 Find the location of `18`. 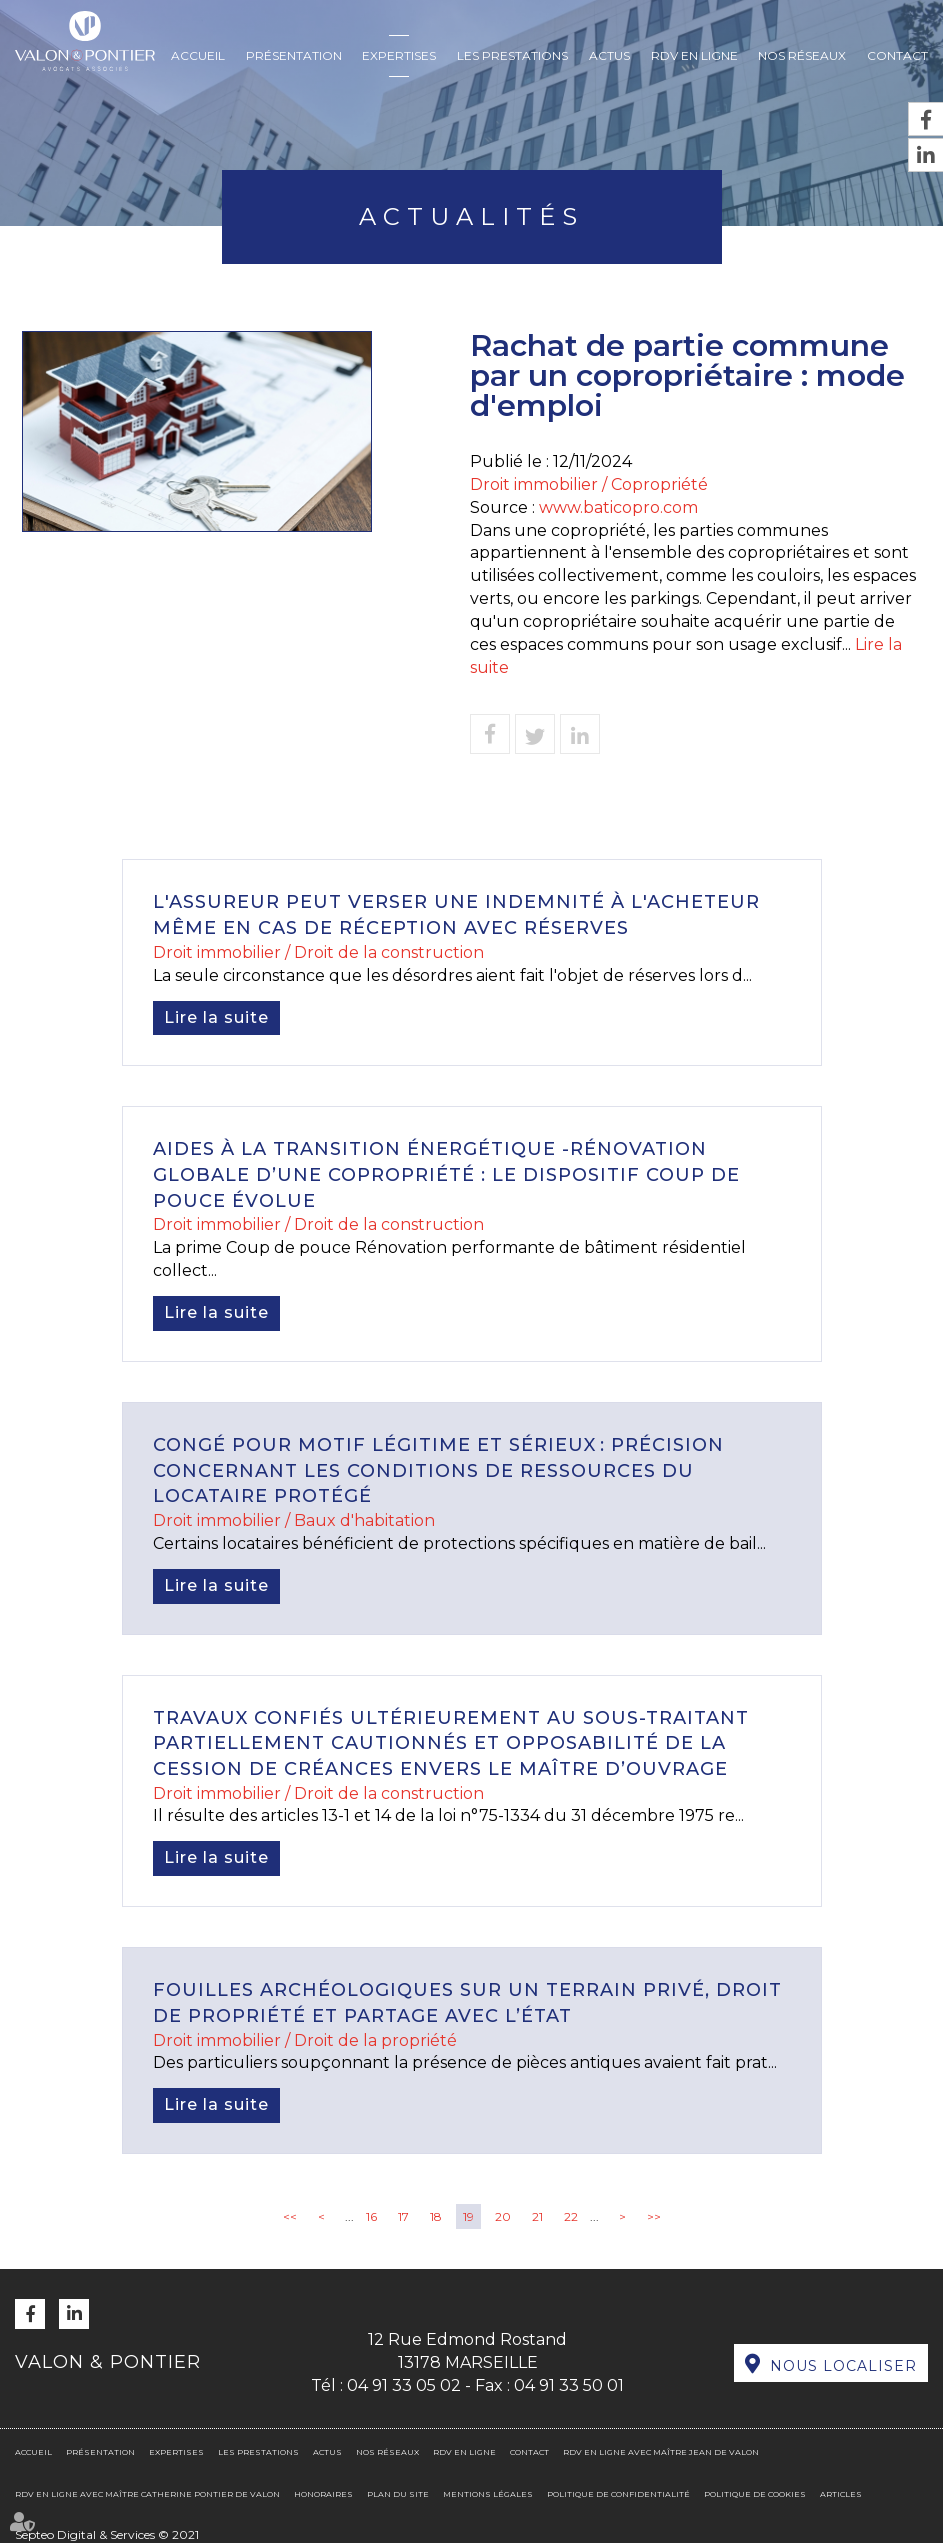

18 is located at coordinates (436, 2216).